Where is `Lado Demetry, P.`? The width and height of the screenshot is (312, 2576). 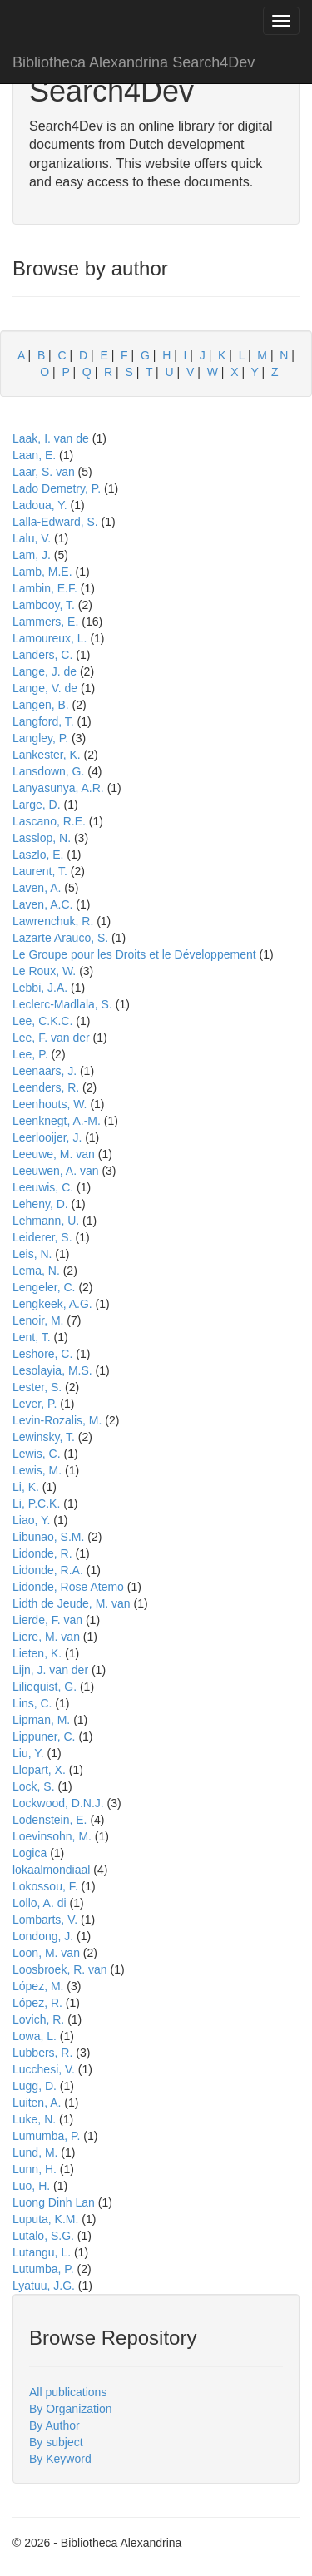 Lado Demetry, P. is located at coordinates (56, 488).